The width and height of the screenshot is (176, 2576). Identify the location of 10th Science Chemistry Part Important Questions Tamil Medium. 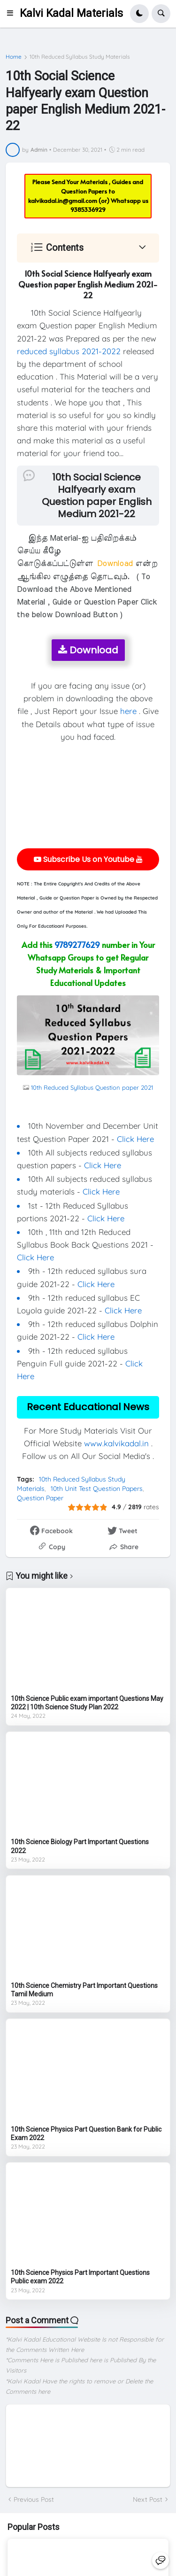
(84, 1990).